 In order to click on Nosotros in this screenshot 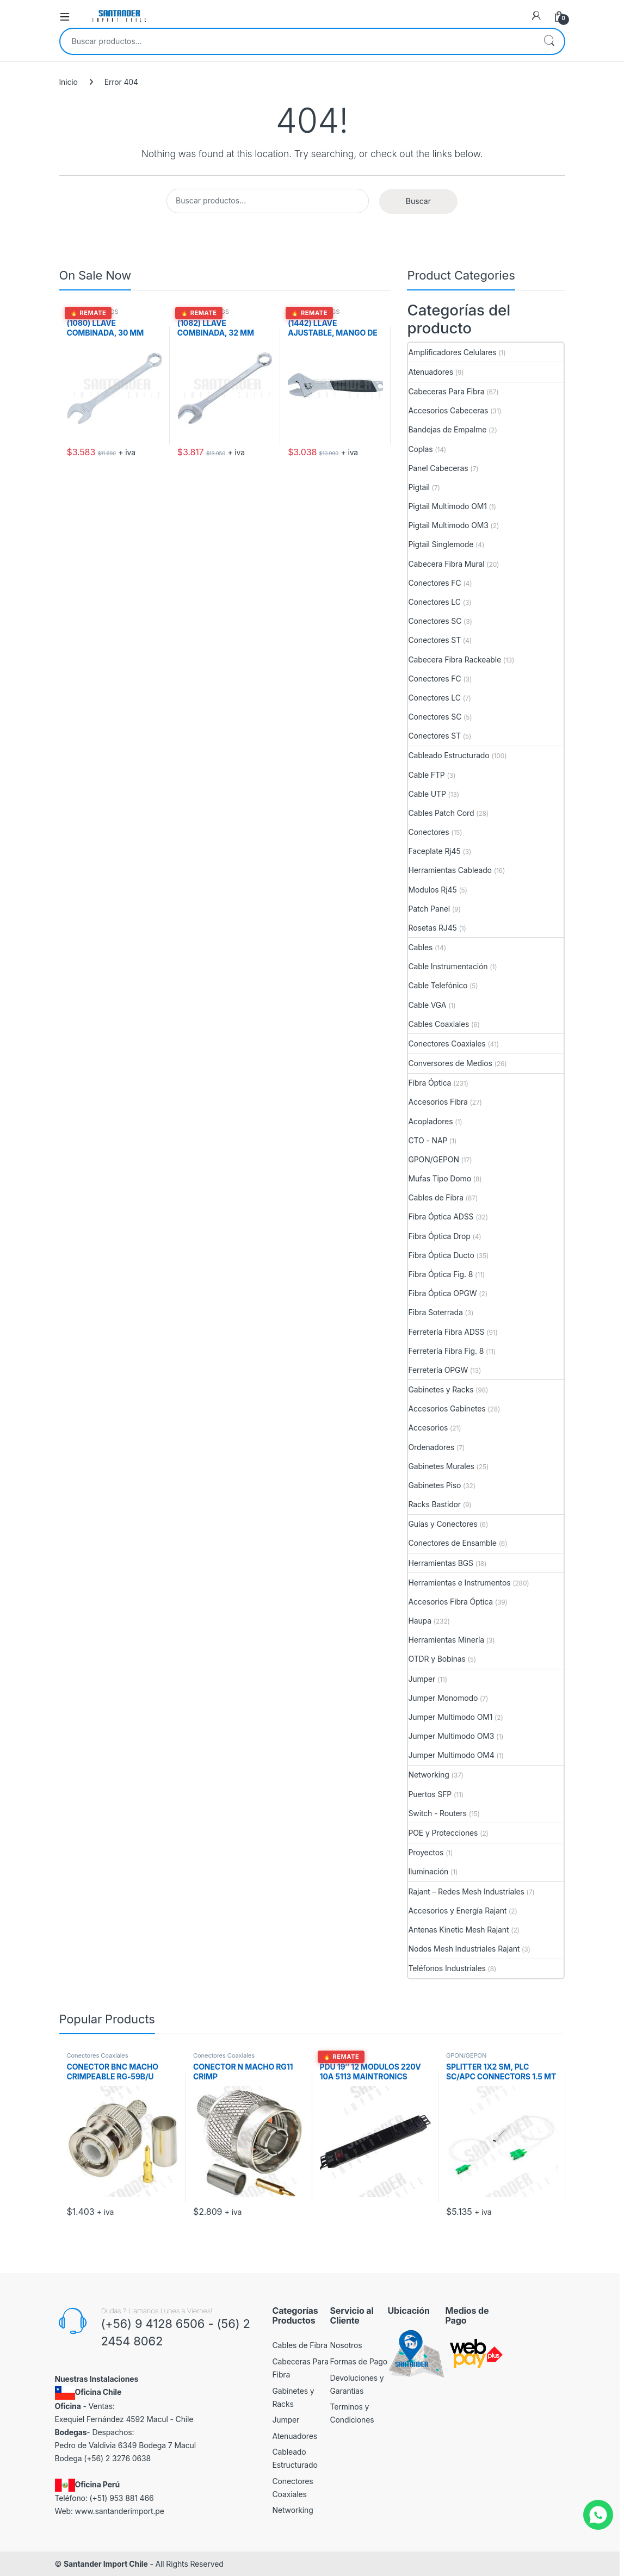, I will do `click(346, 2345)`.